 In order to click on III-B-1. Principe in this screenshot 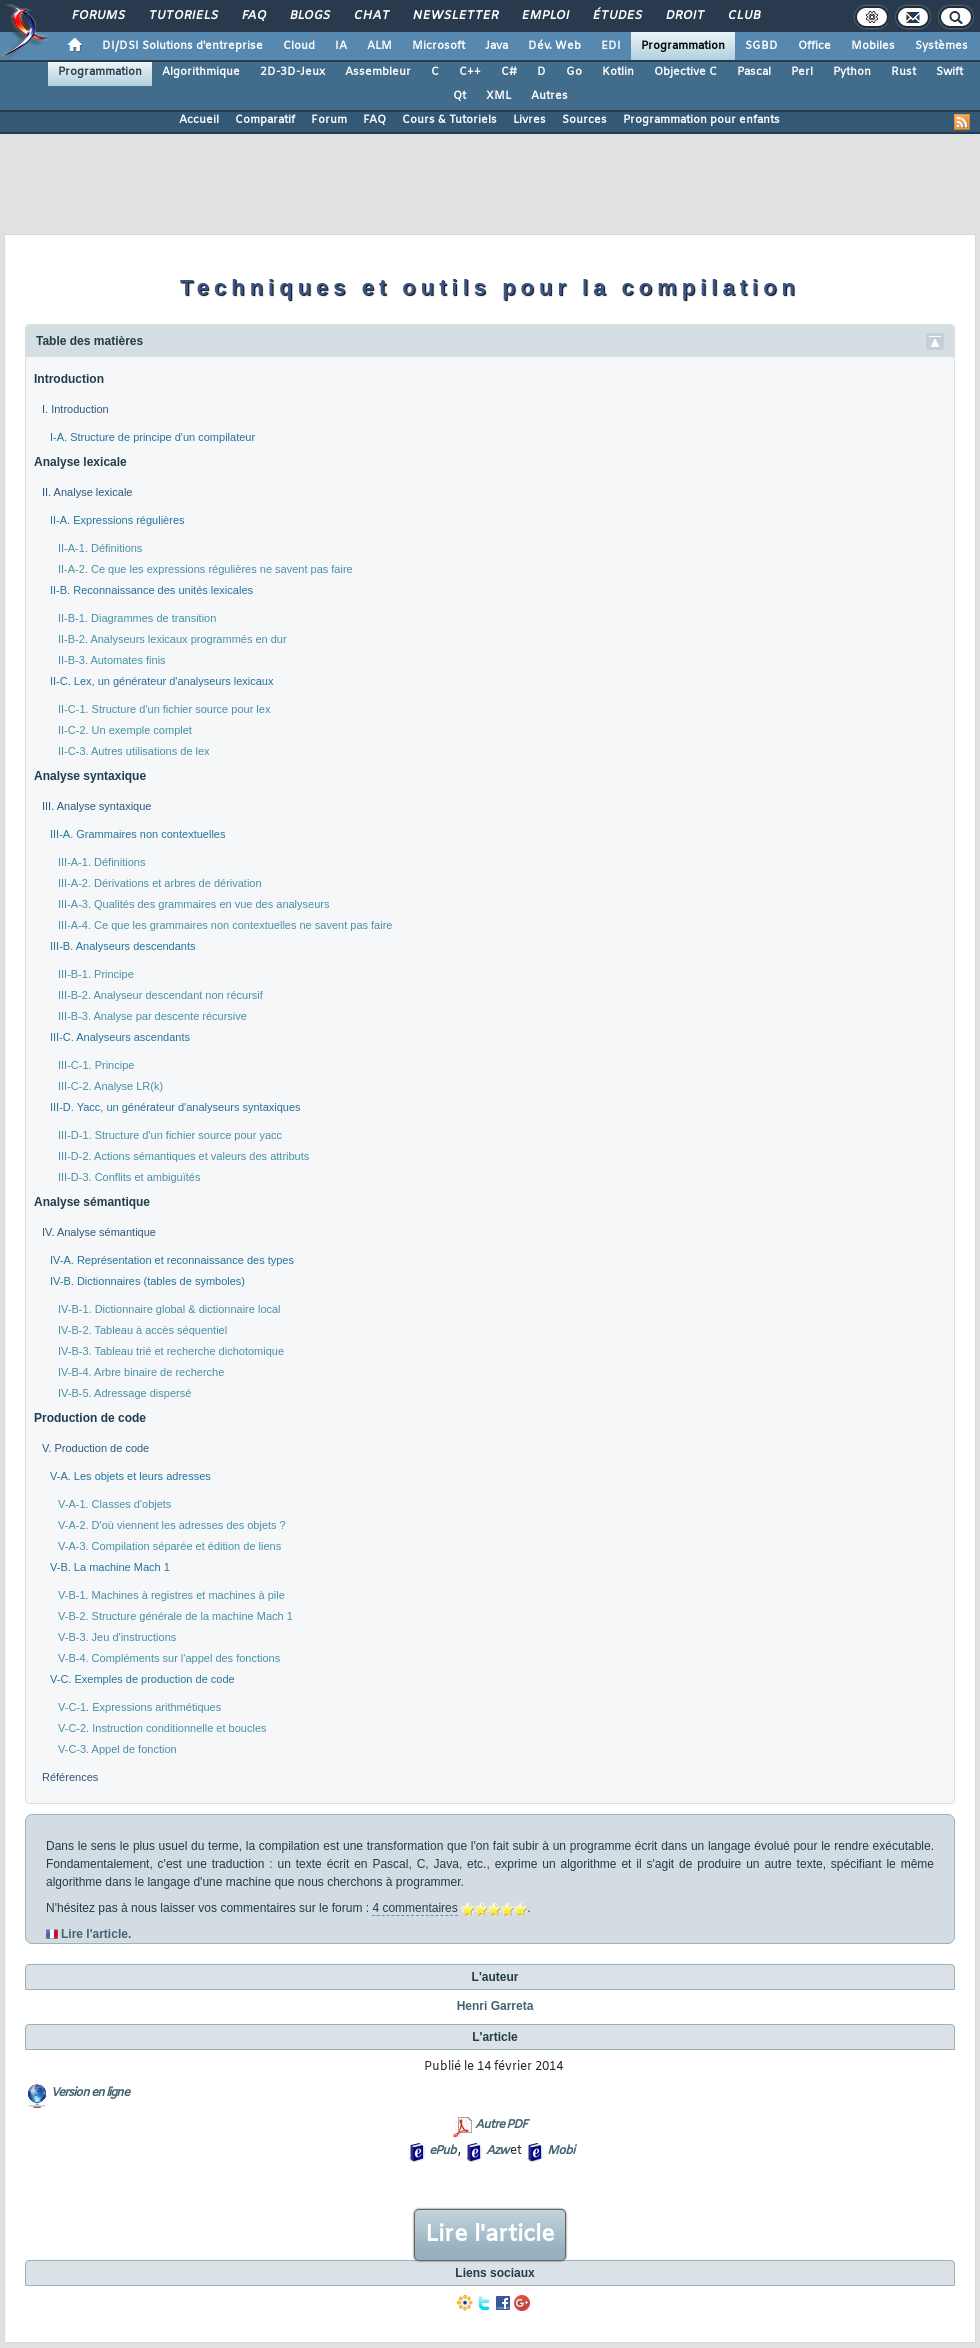, I will do `click(96, 974)`.